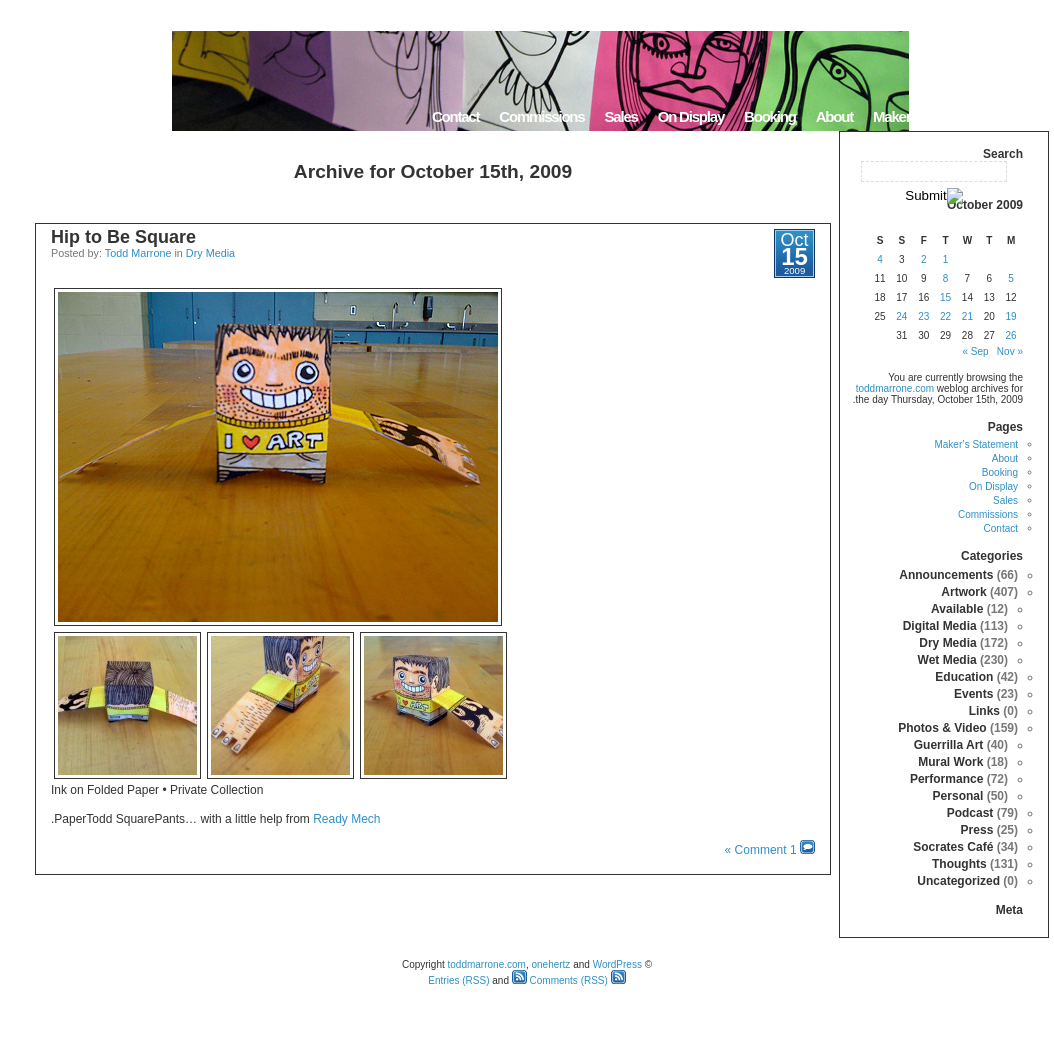  I want to click on 2 [Posts published on October 2, 2009], so click(924, 259).